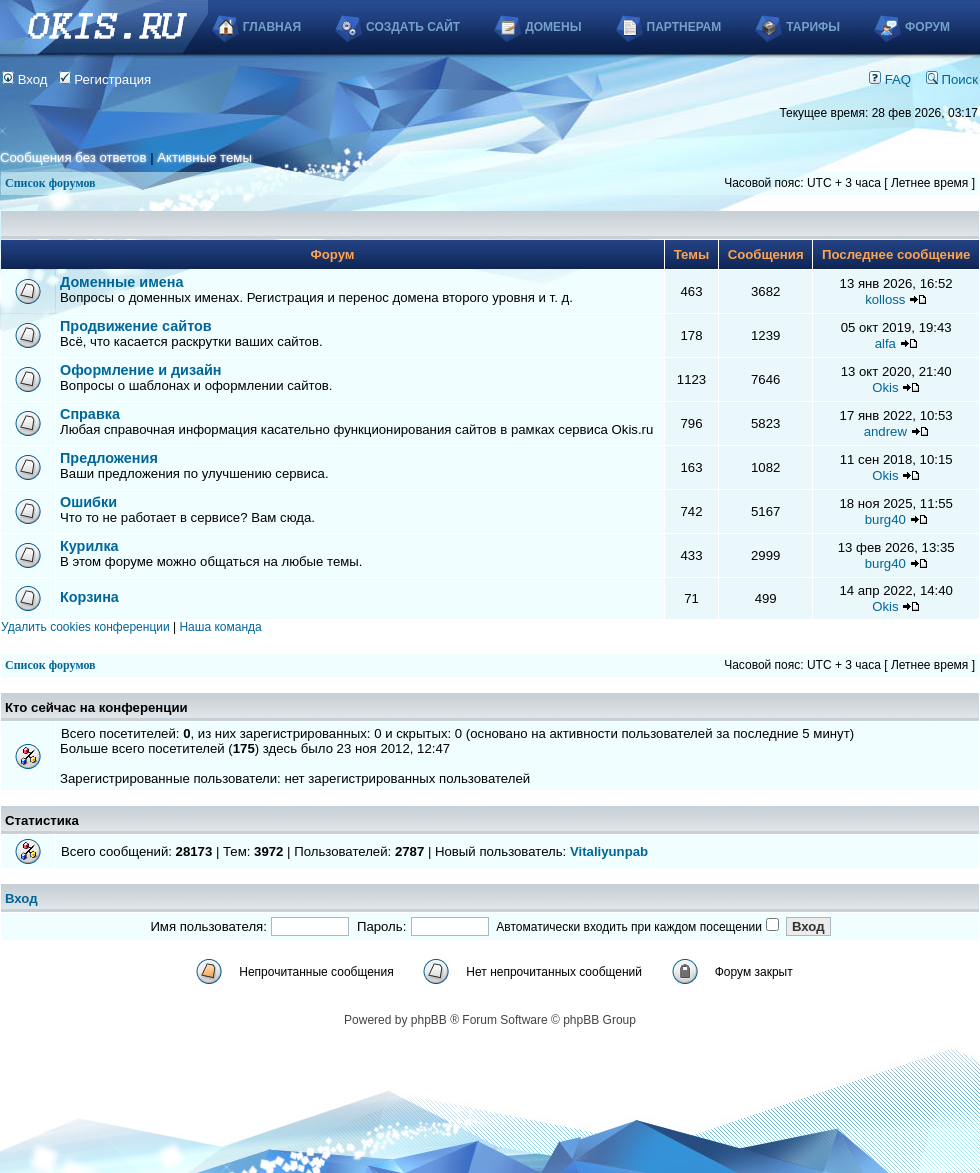 The height and width of the screenshot is (1173, 980). I want to click on Список форумов, so click(50, 183).